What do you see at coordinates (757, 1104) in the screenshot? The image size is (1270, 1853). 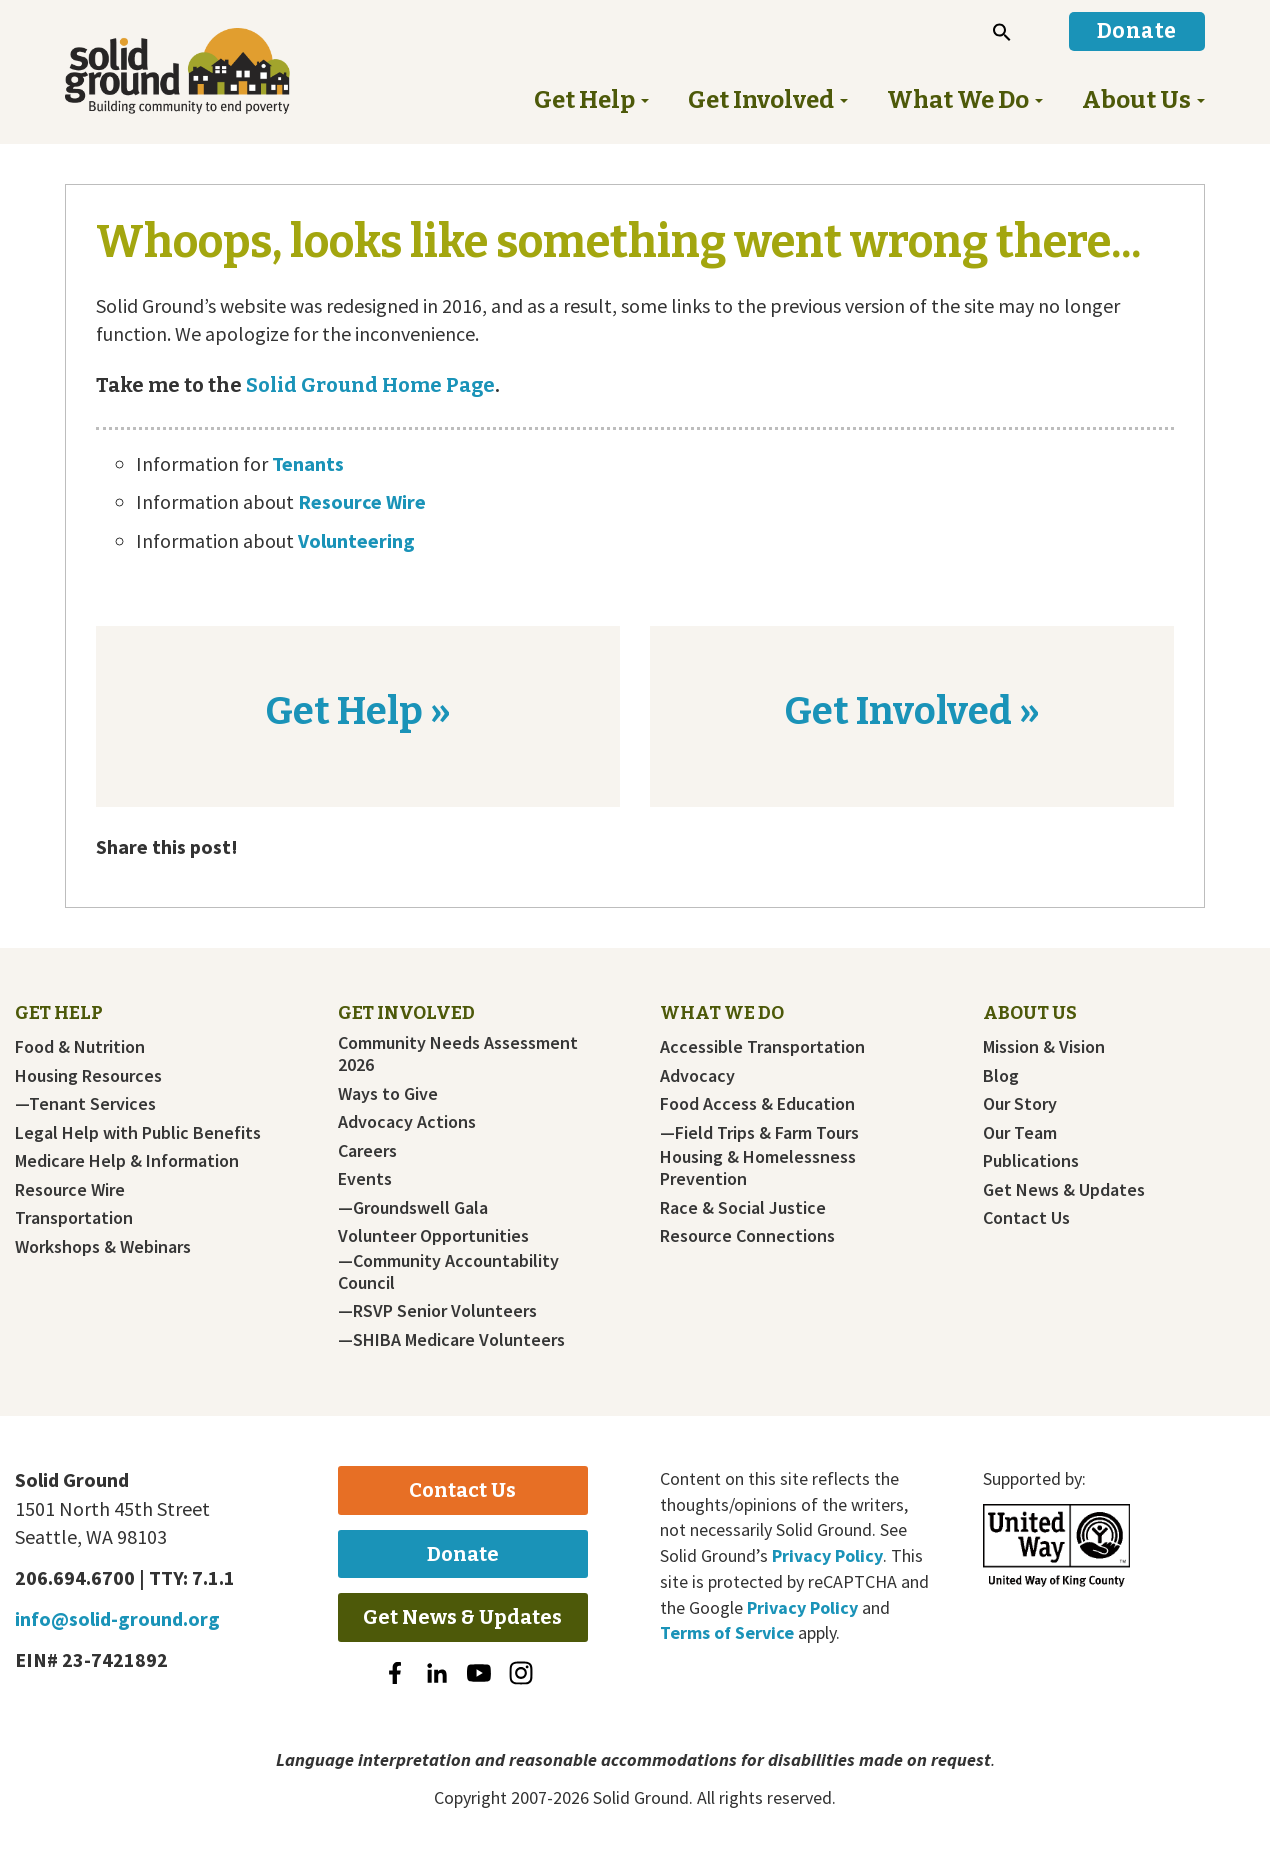 I see `Food Access & Education` at bounding box center [757, 1104].